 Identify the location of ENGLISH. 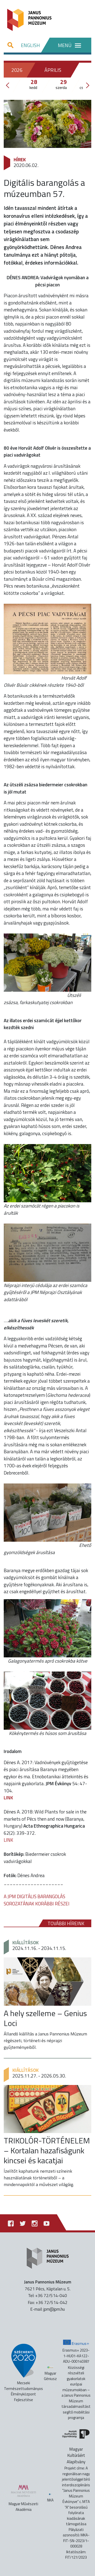
(30, 45).